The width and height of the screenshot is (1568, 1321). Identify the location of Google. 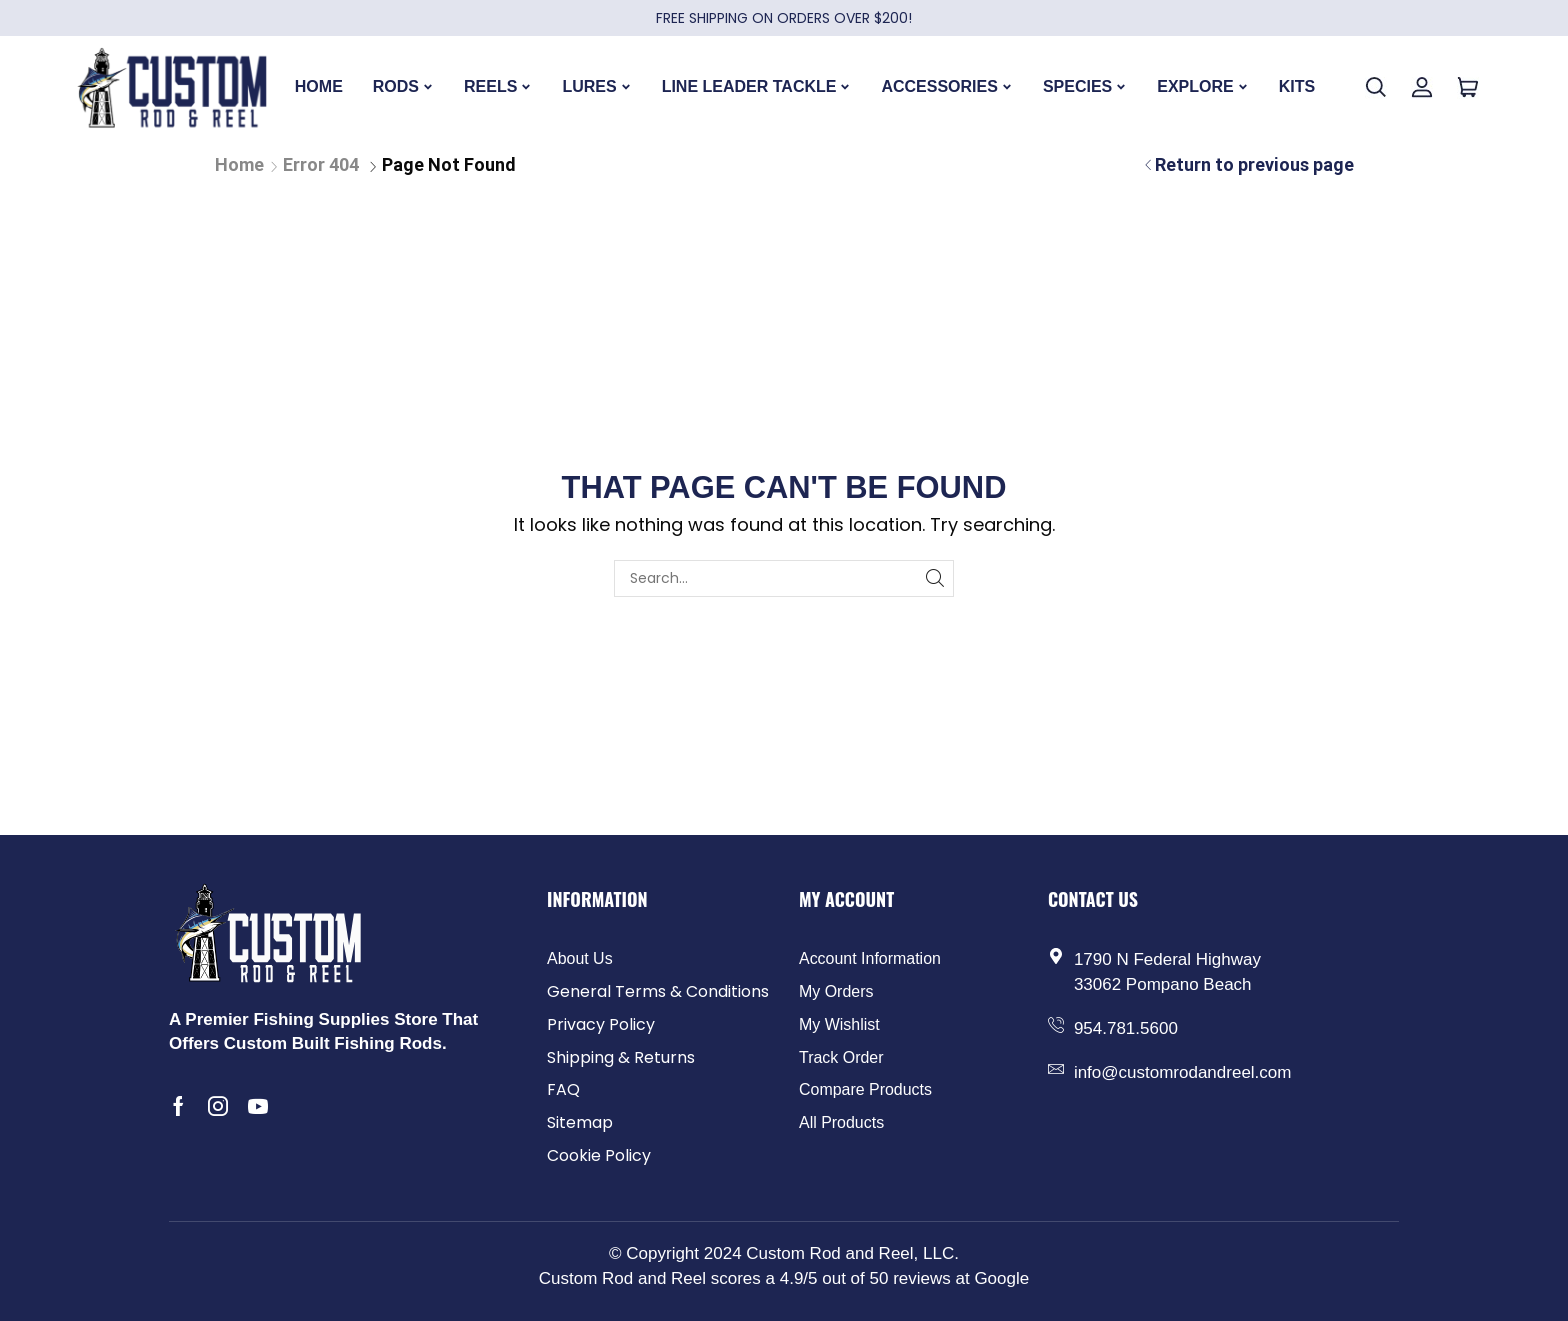
(1001, 1278).